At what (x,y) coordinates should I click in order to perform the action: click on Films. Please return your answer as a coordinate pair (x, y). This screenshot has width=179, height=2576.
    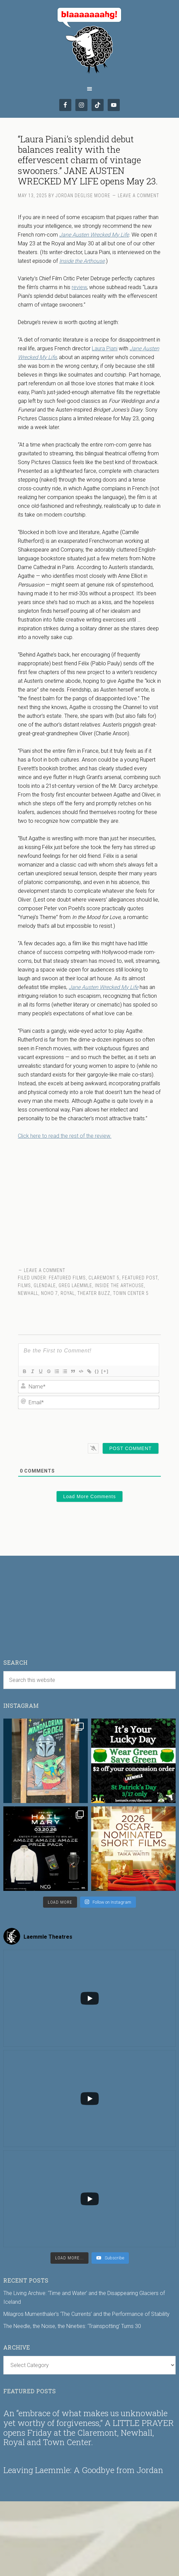
    Looking at the image, I should click on (24, 1285).